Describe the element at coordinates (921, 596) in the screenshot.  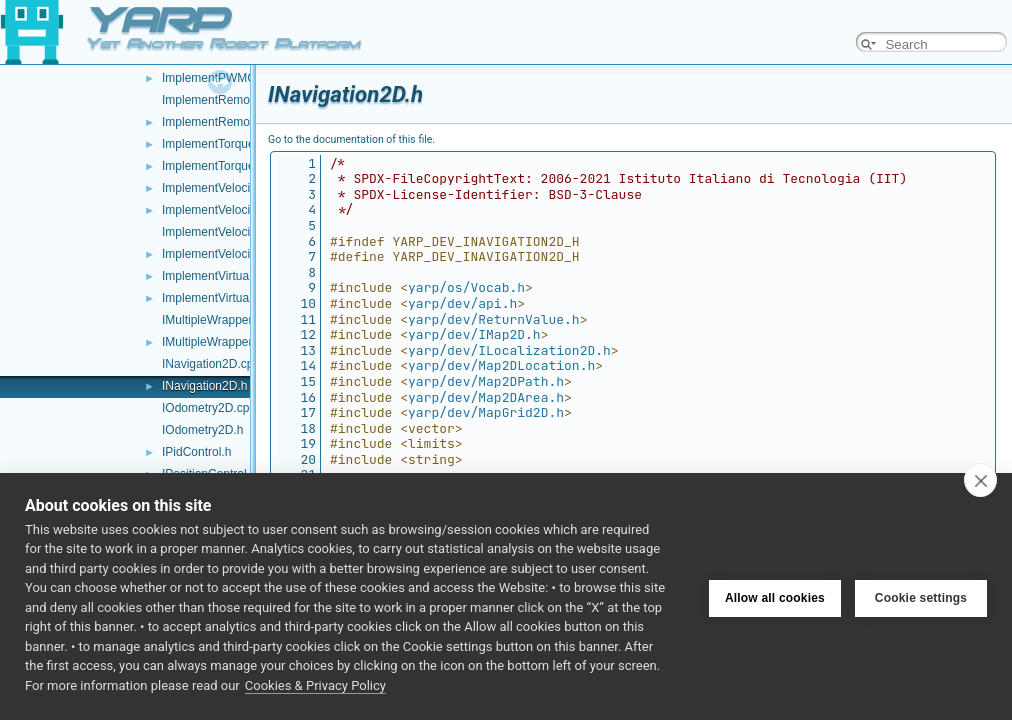
I see `Cookie settings` at that location.